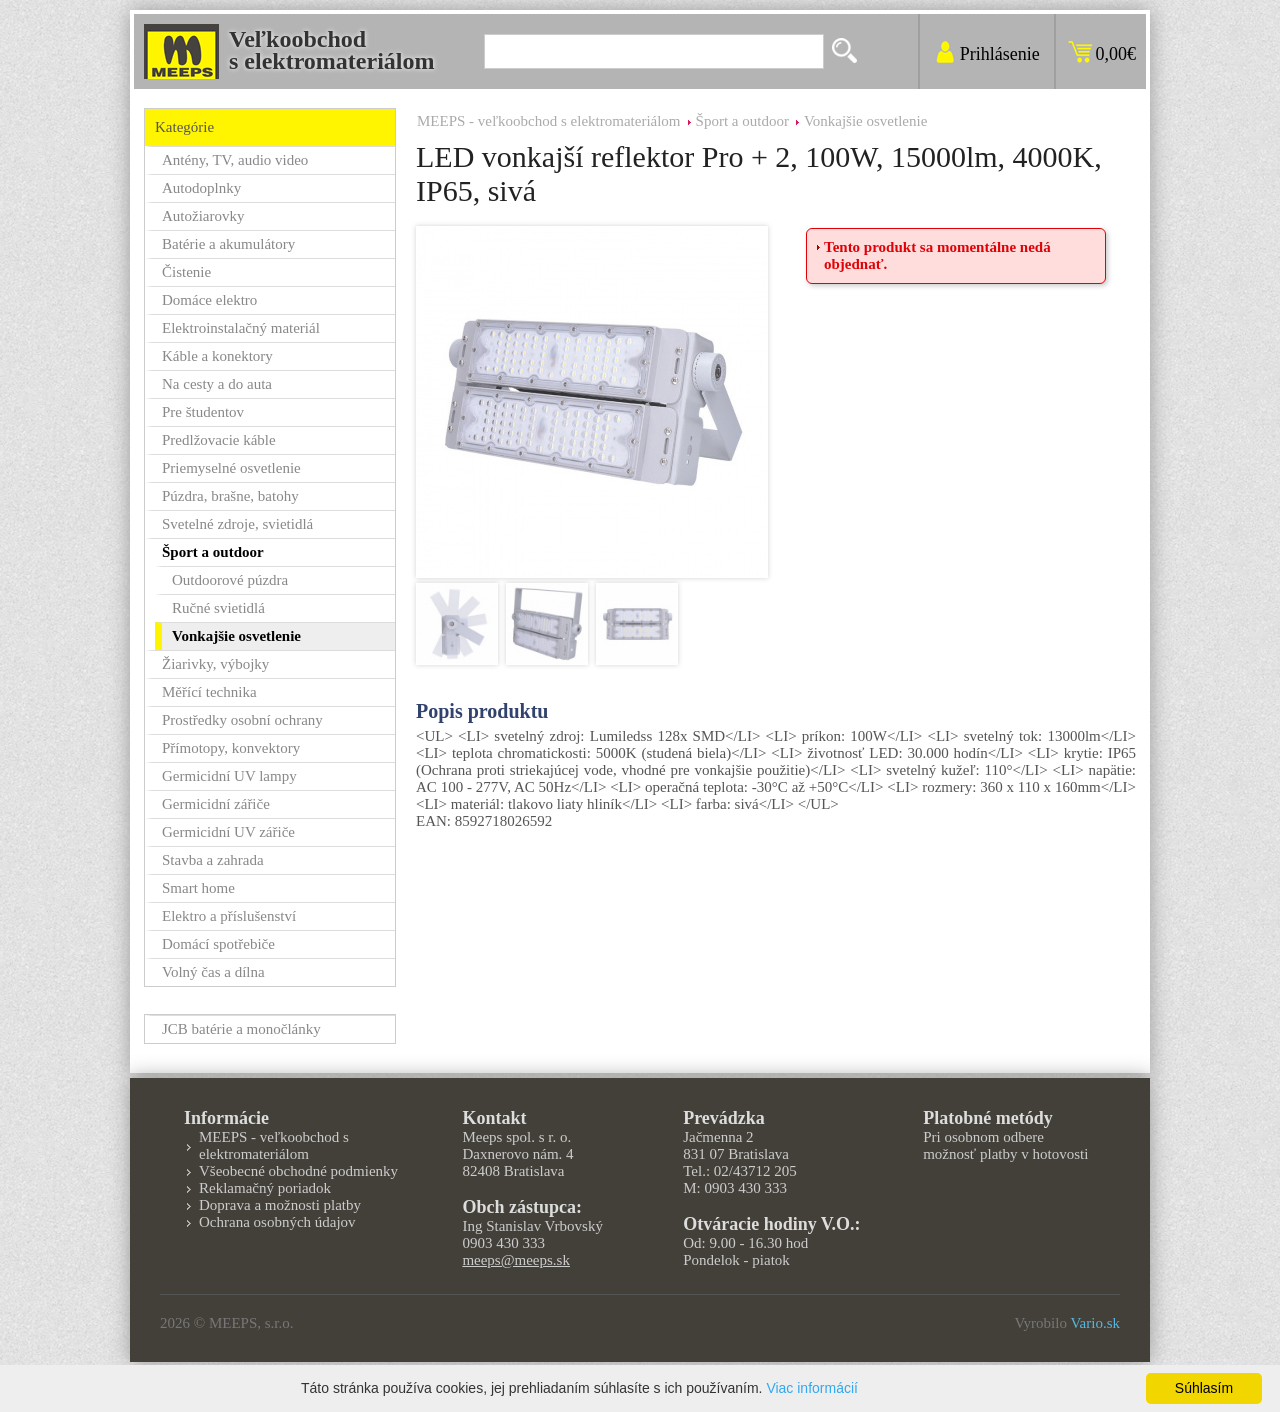 This screenshot has width=1280, height=1412. What do you see at coordinates (231, 748) in the screenshot?
I see `Přímotopy, konvektory` at bounding box center [231, 748].